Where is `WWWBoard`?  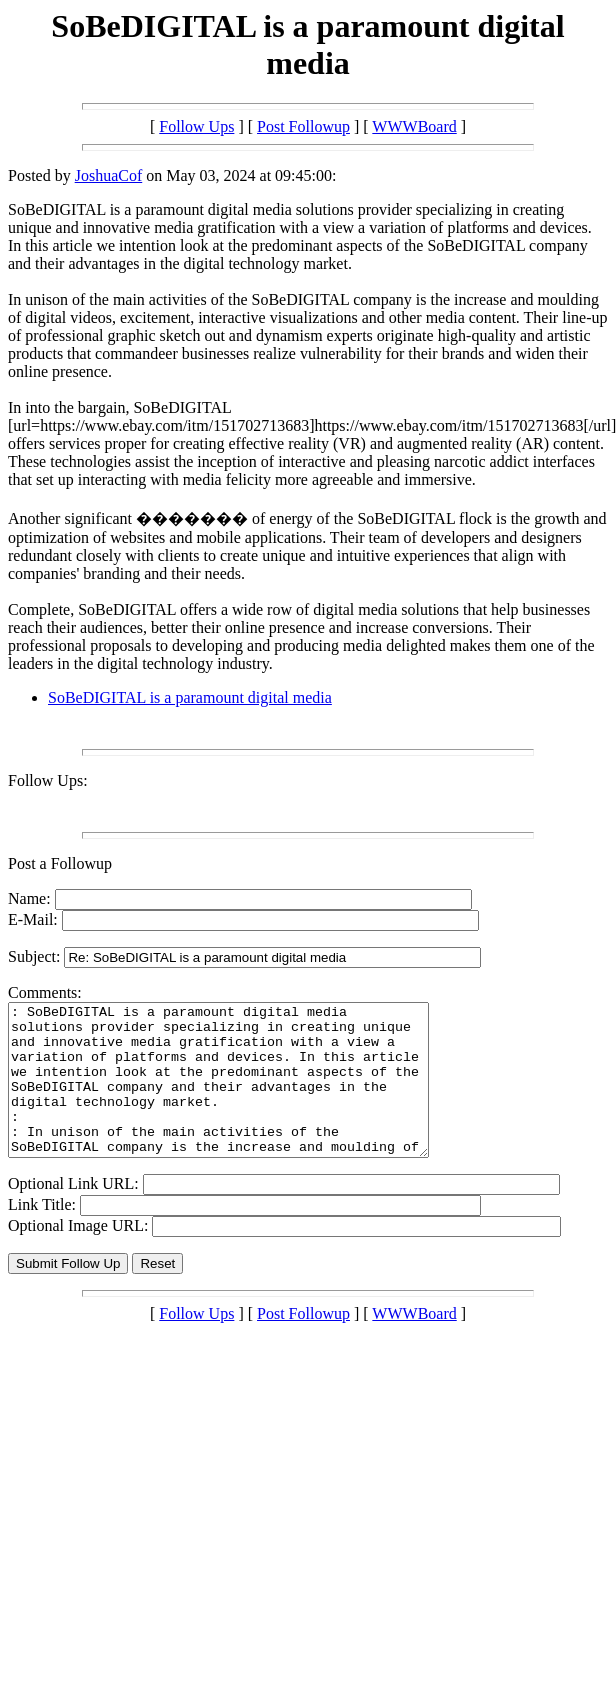 WWWBoard is located at coordinates (414, 126).